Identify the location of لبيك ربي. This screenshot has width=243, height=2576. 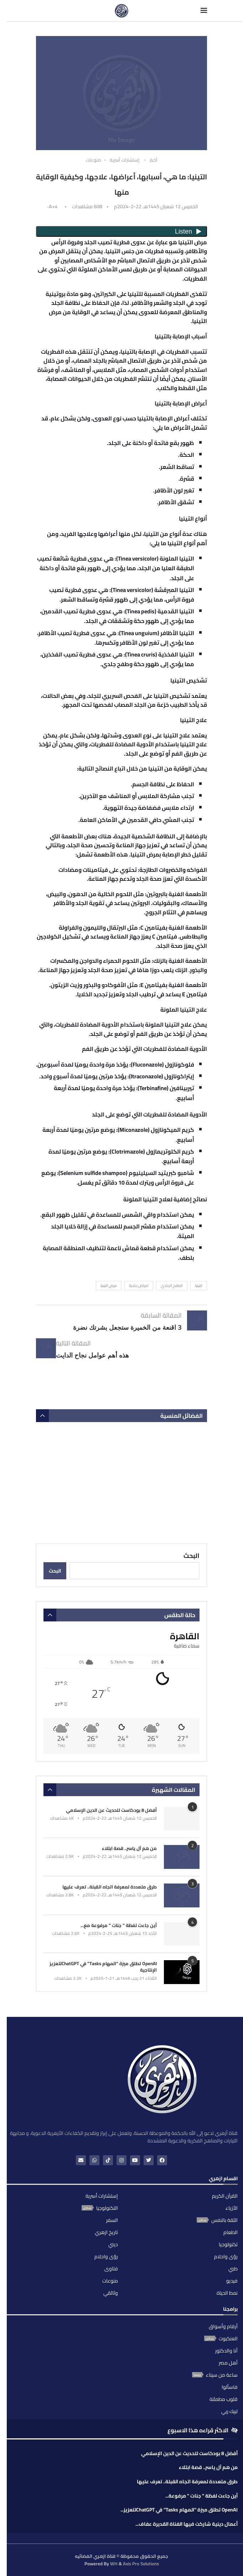
(229, 2411).